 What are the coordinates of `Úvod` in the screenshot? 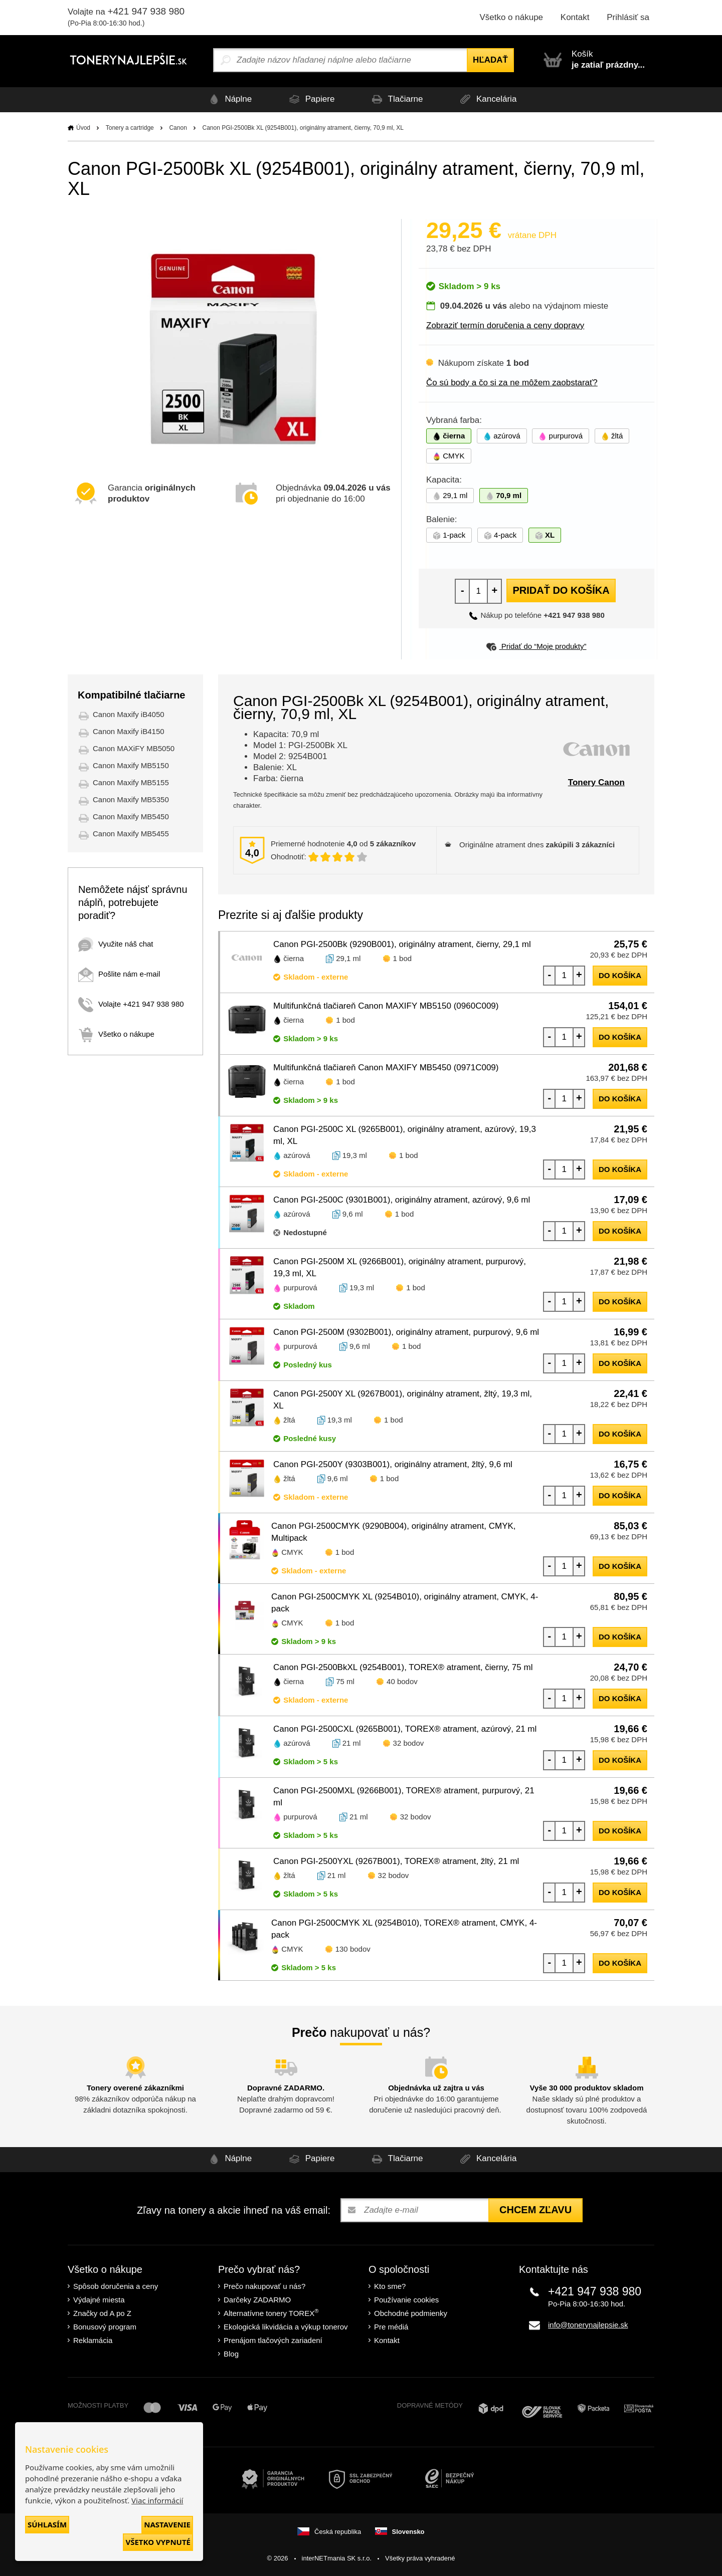 It's located at (83, 127).